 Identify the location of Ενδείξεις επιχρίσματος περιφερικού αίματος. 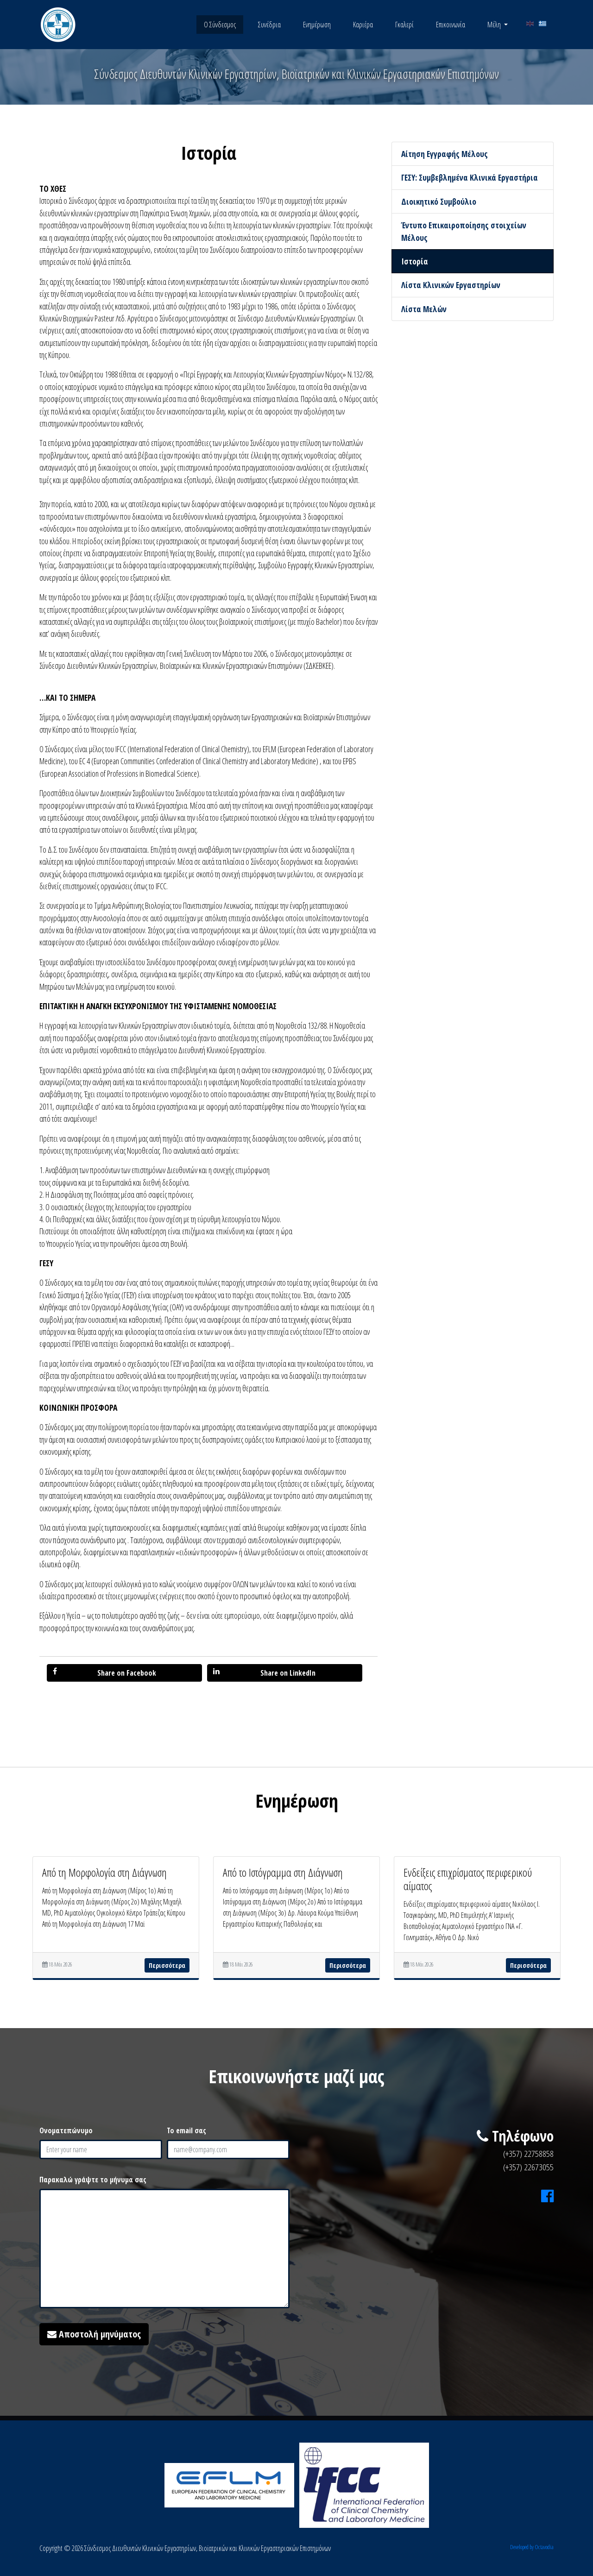
(468, 1879).